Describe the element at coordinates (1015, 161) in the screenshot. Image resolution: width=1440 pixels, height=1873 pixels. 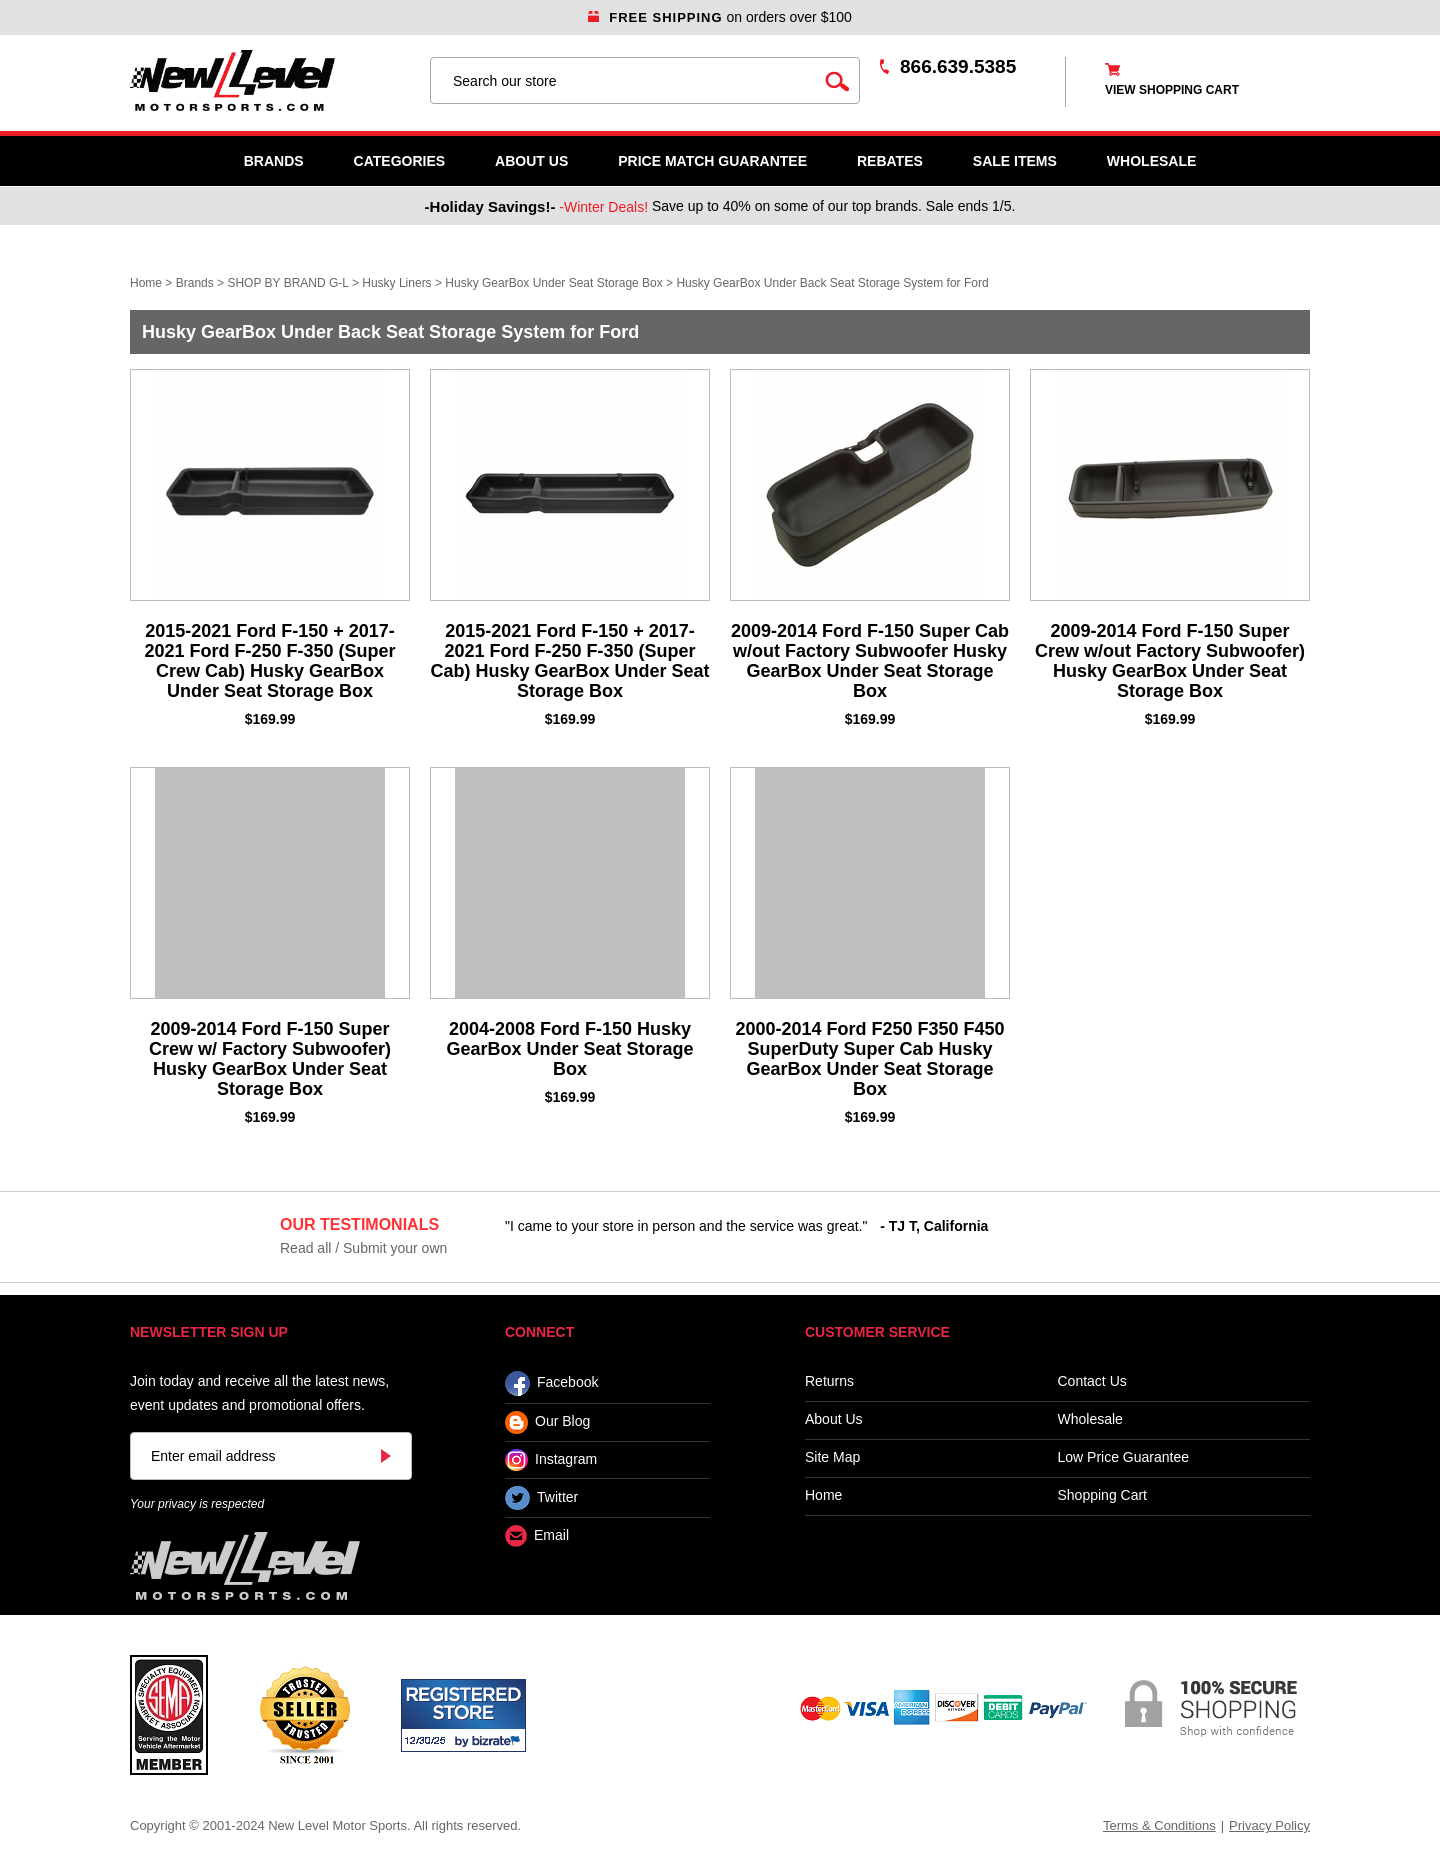
I see `SALE ITEMS` at that location.